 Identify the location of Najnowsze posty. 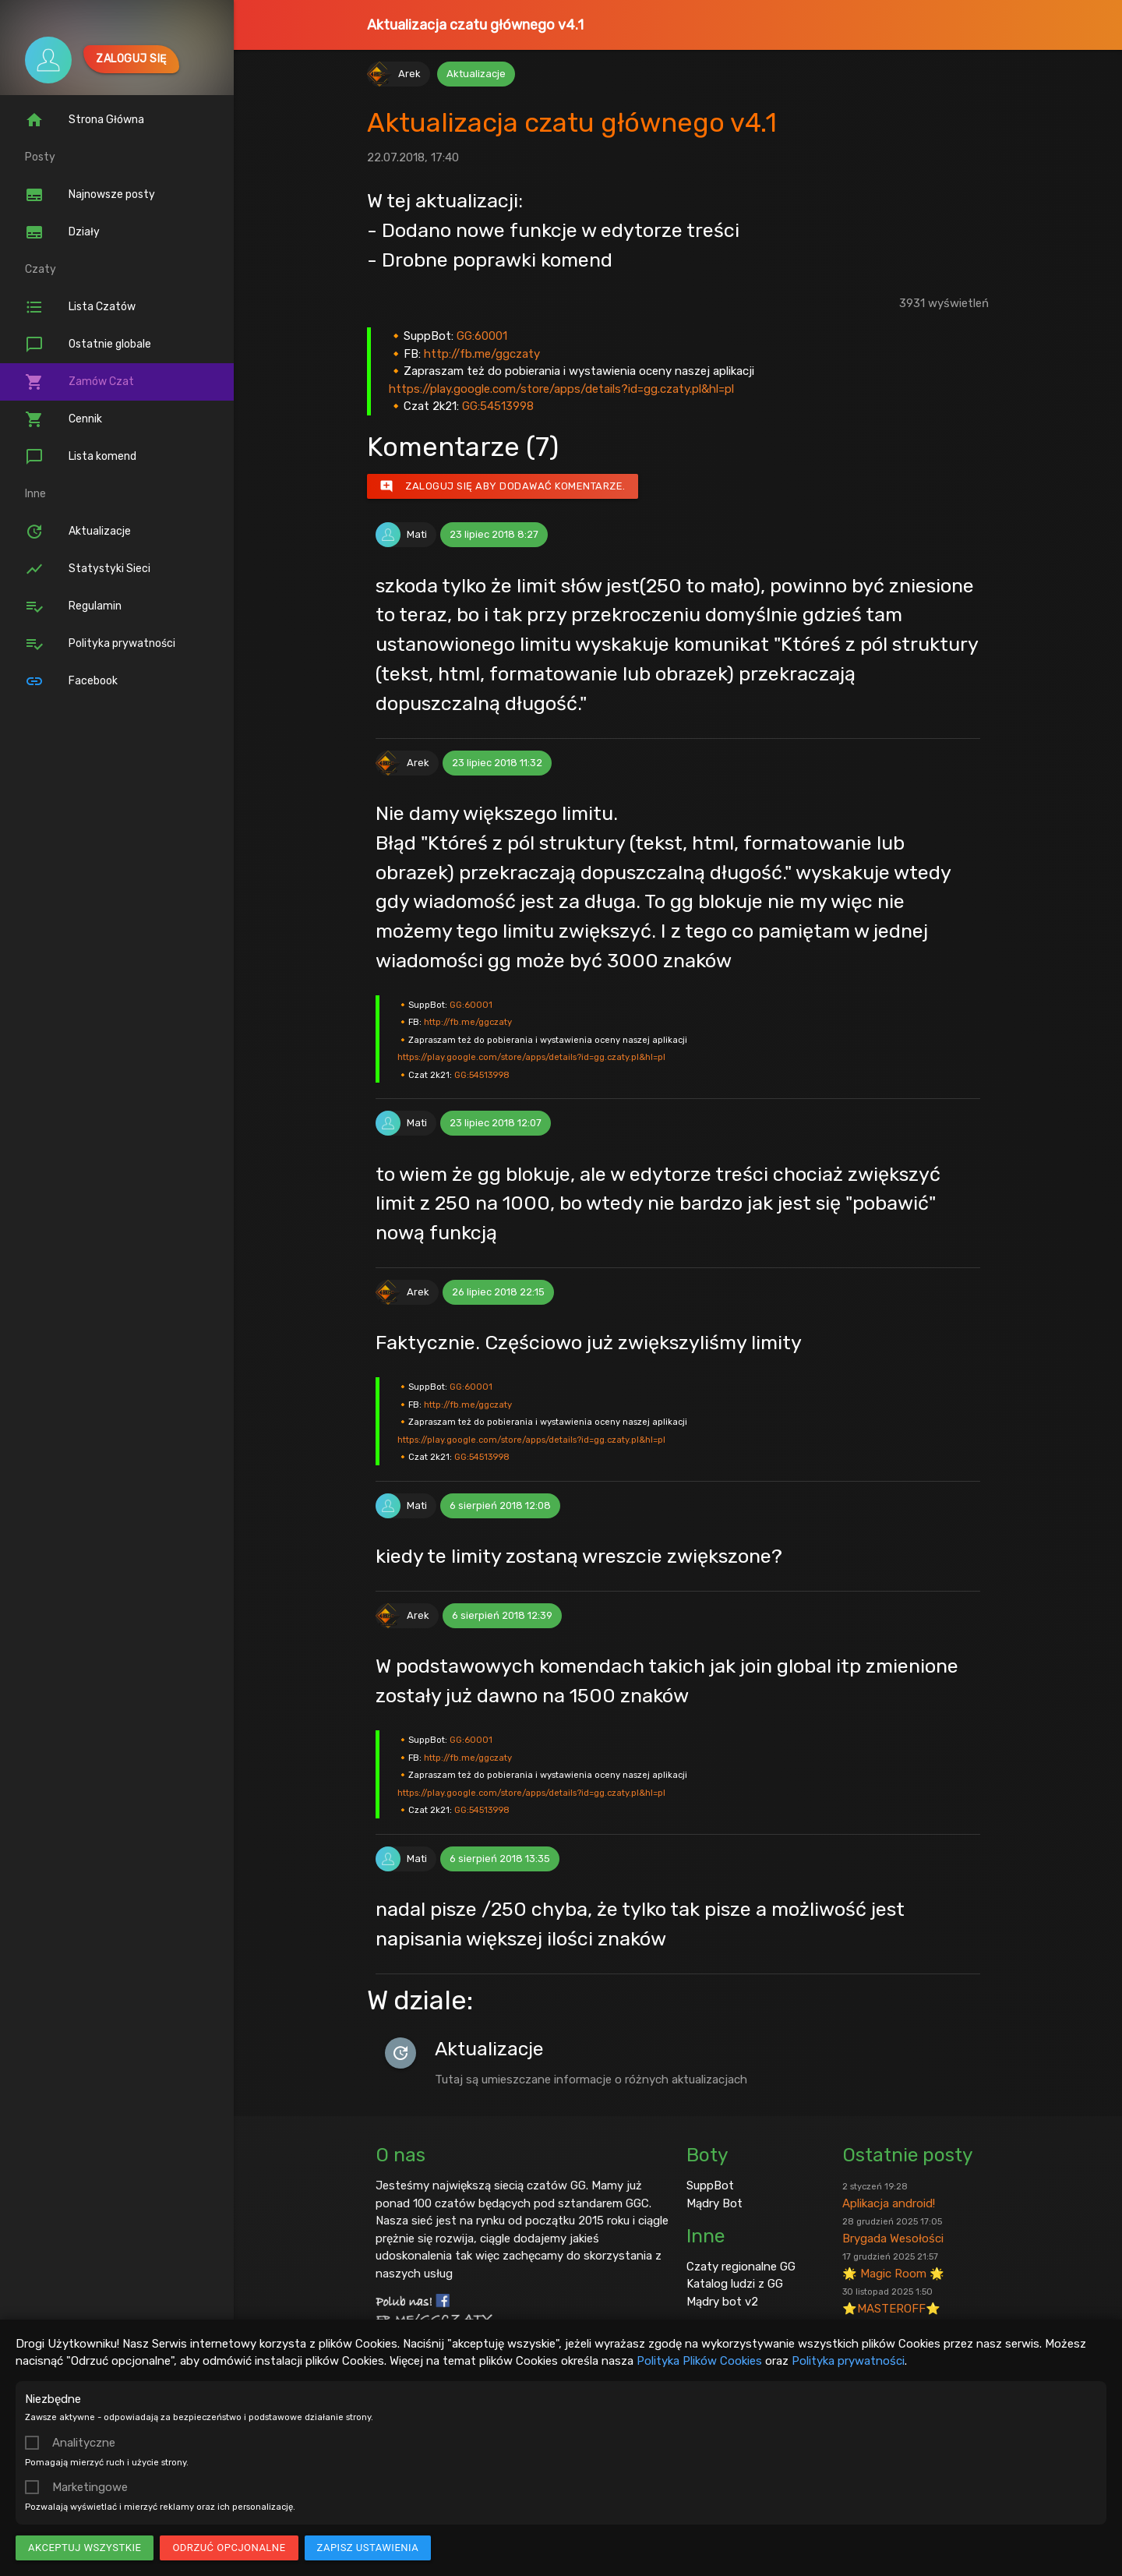
(90, 195).